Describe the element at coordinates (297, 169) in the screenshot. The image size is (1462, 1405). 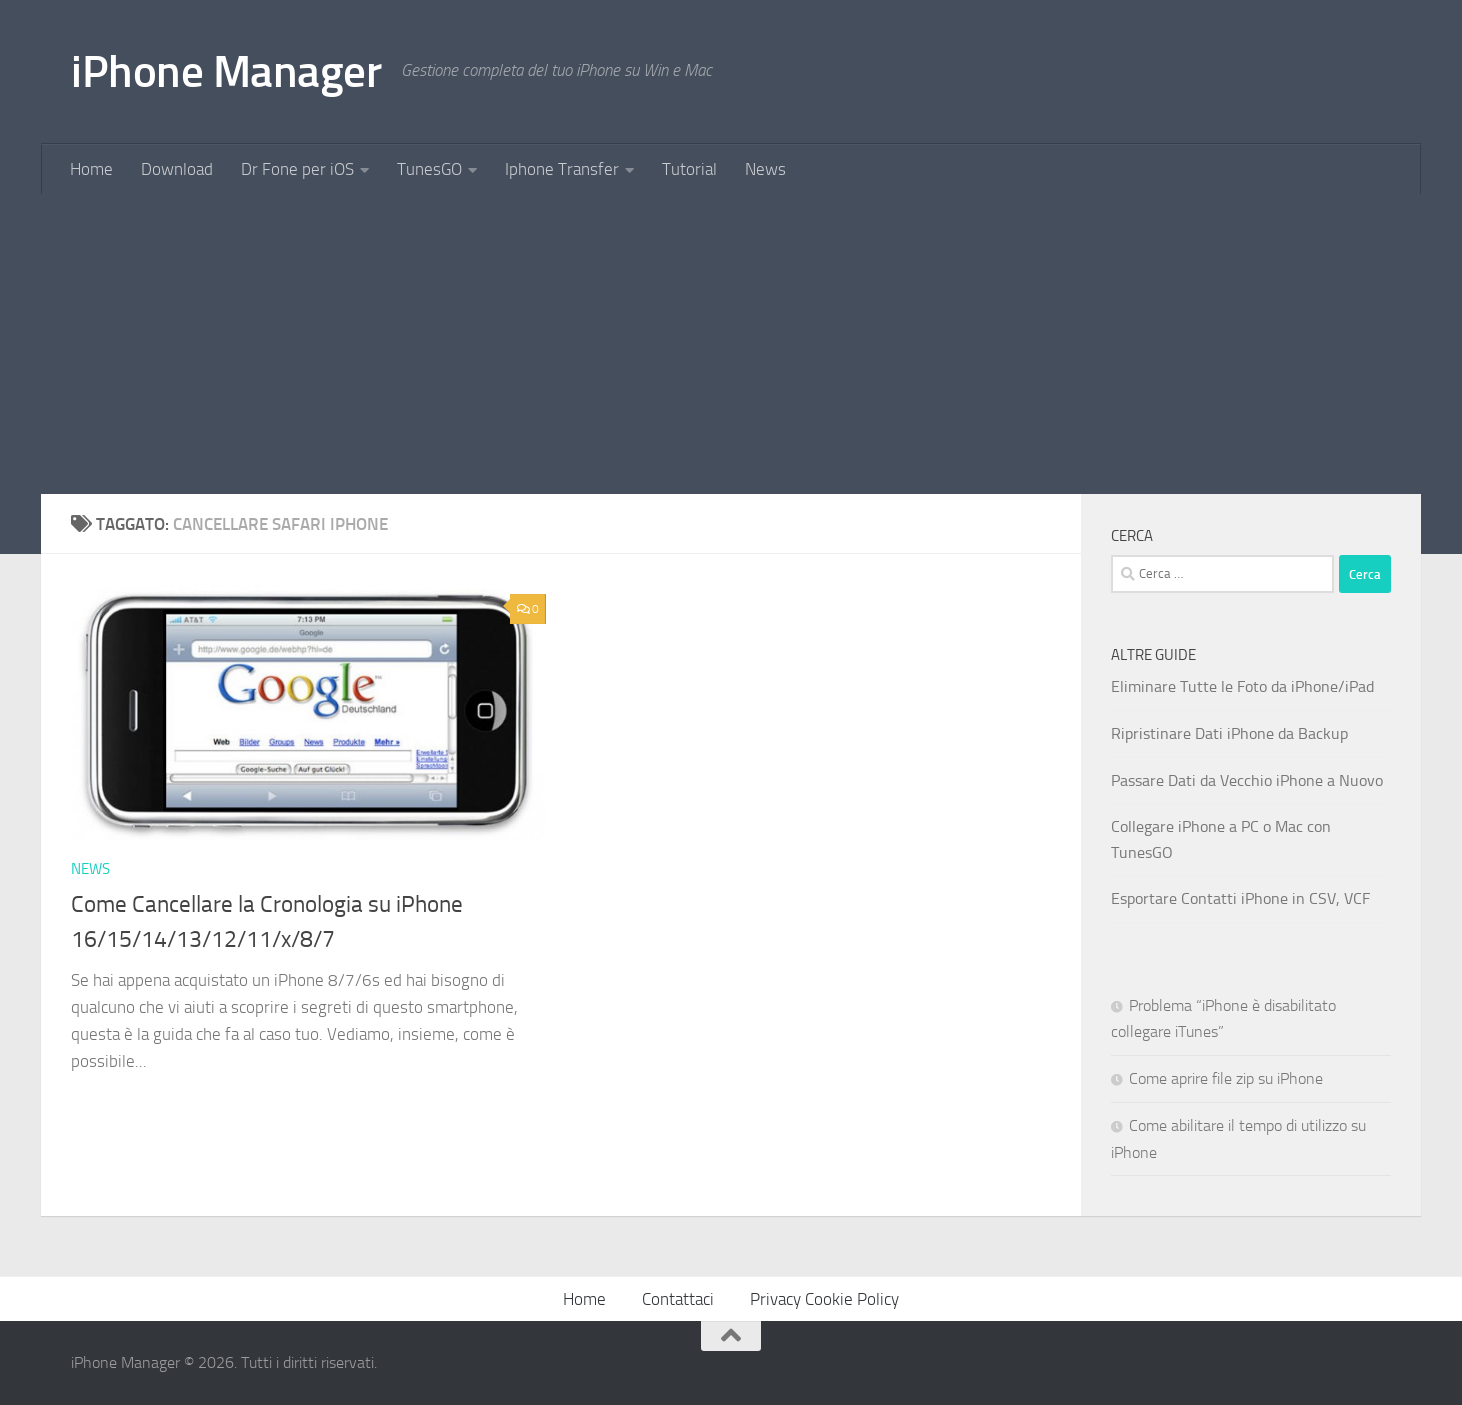
I see `Dr Fone per iOS` at that location.